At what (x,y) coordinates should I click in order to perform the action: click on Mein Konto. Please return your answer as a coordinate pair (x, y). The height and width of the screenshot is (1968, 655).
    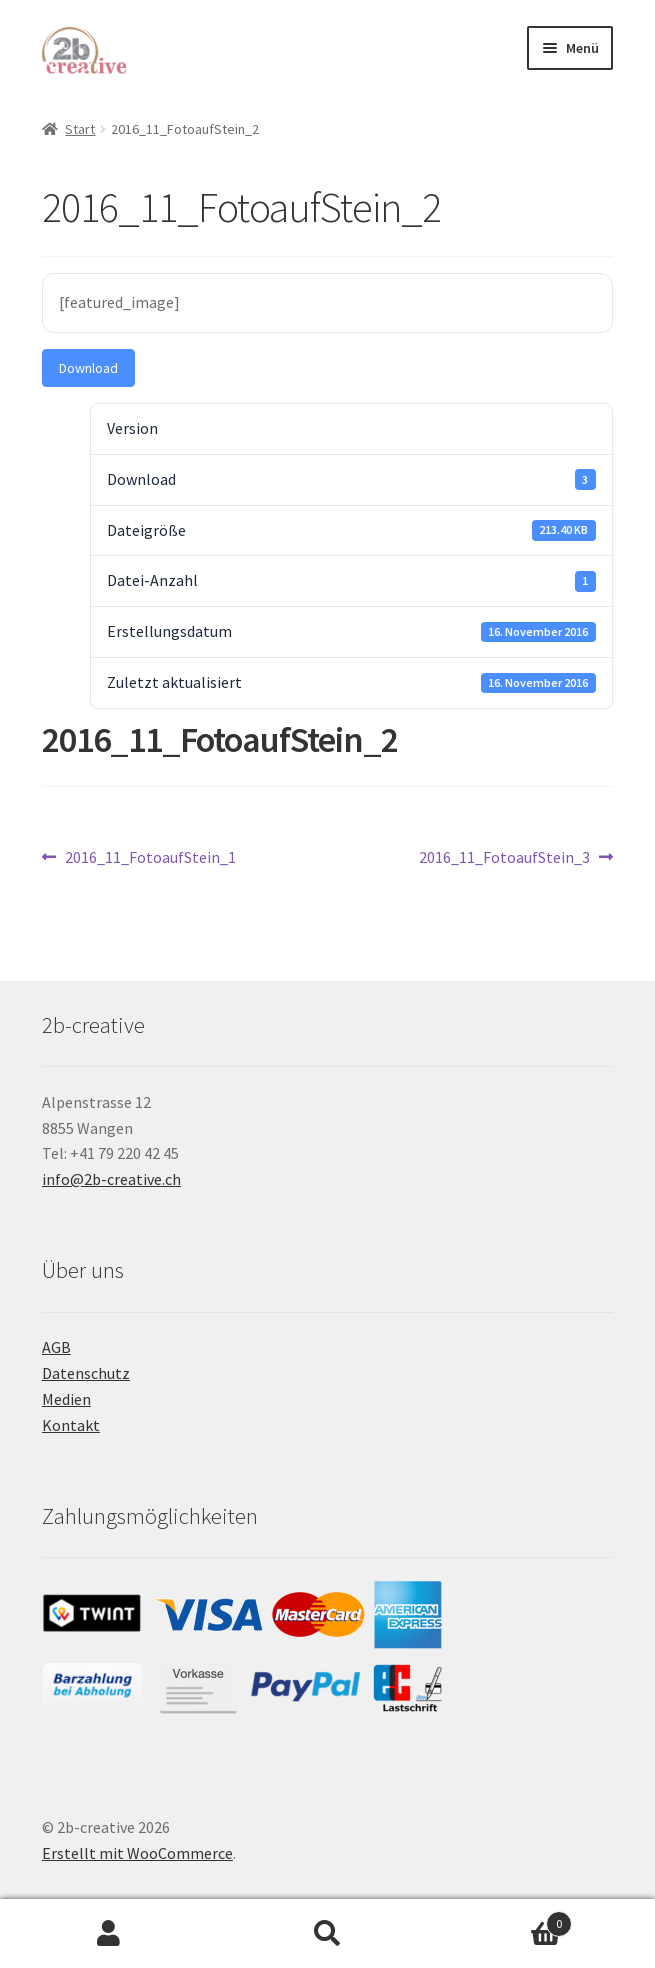
    Looking at the image, I should click on (109, 1934).